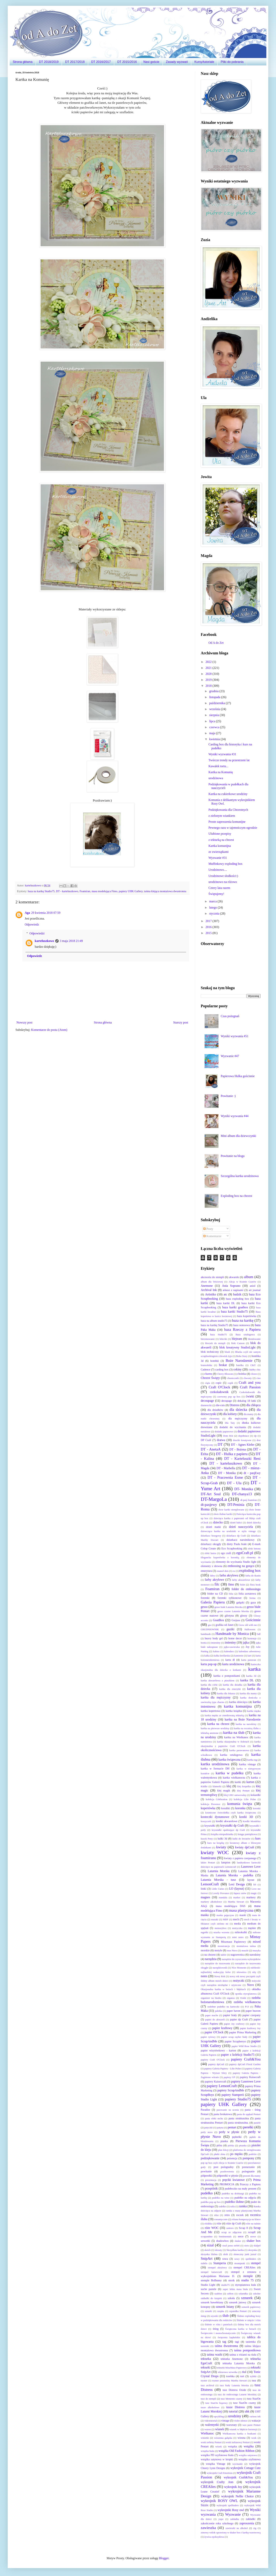  What do you see at coordinates (233, 2411) in the screenshot?
I see `tutorial` at bounding box center [233, 2411].